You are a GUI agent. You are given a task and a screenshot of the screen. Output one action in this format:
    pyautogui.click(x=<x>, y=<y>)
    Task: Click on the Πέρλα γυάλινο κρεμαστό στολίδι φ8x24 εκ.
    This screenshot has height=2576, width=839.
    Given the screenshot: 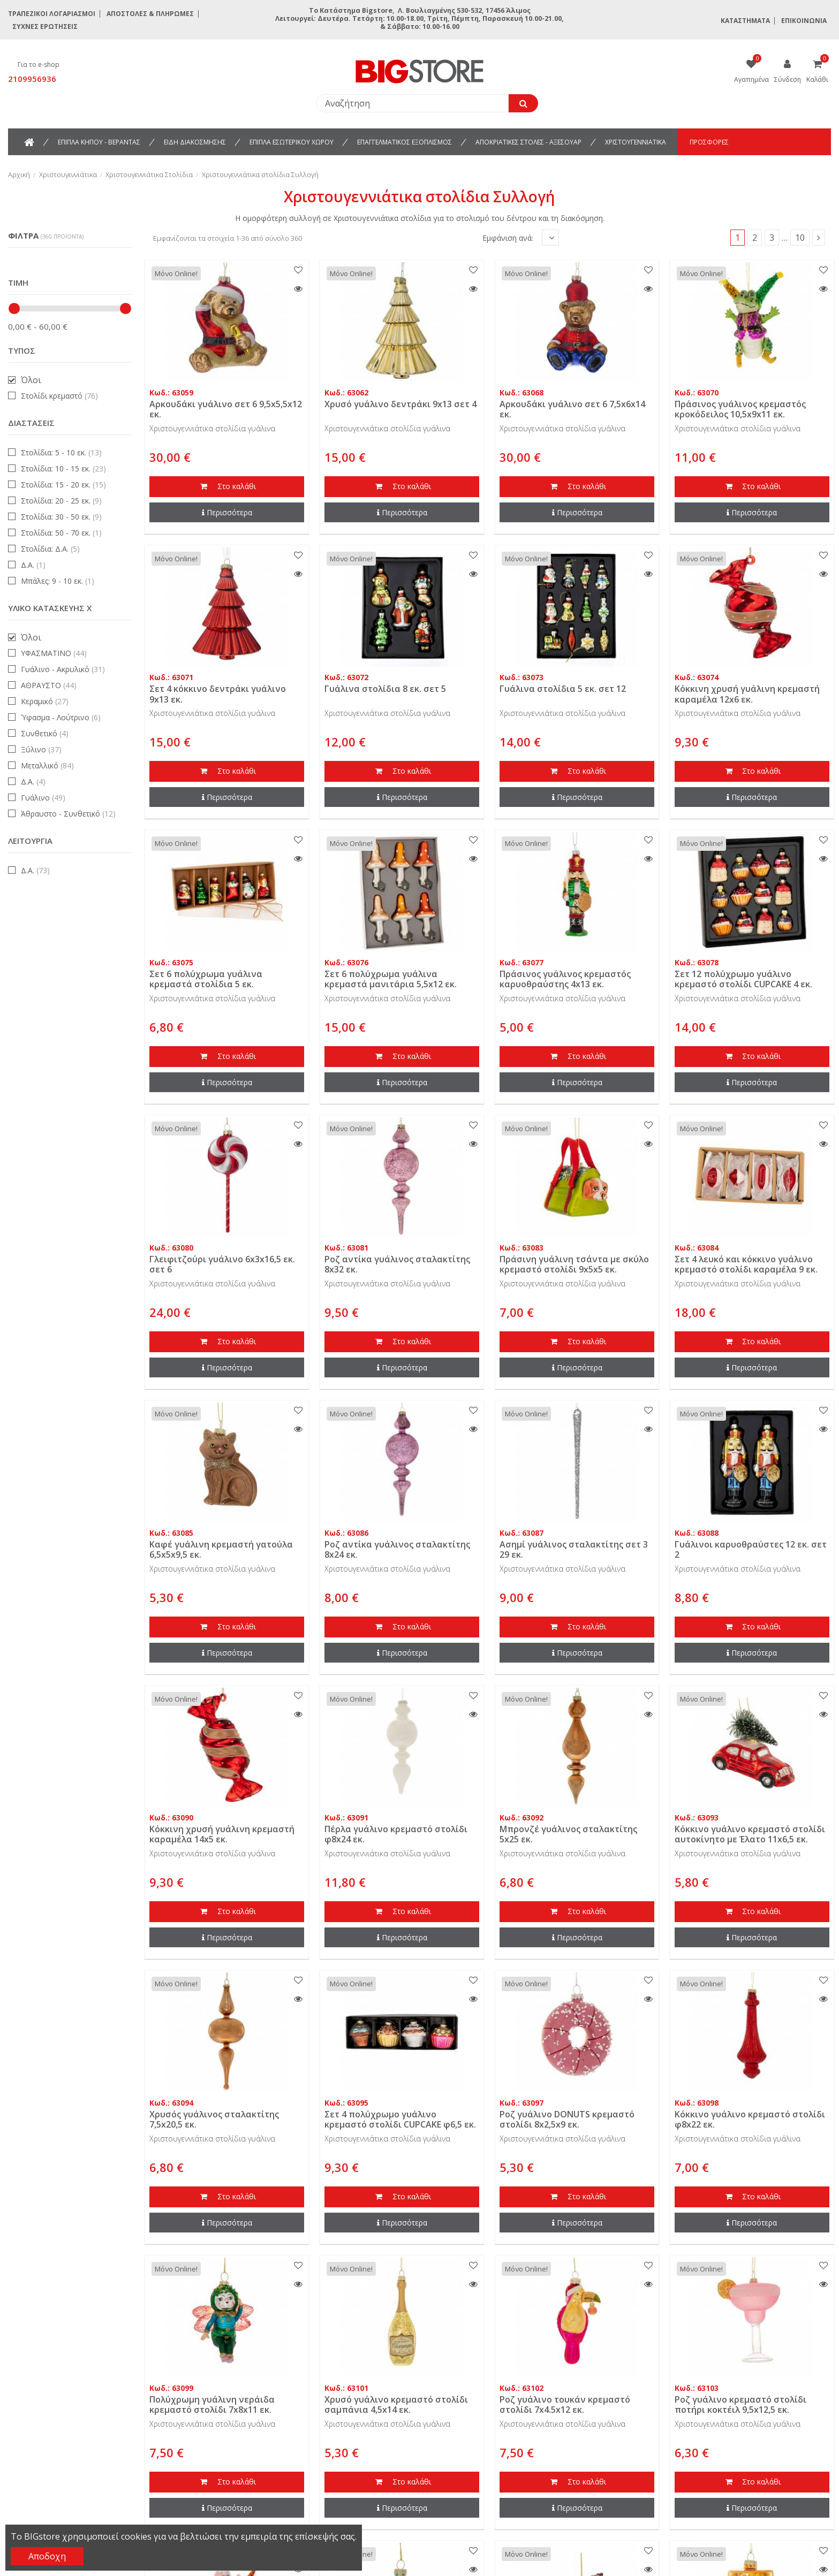 What is the action you would take?
    pyautogui.click(x=395, y=1834)
    